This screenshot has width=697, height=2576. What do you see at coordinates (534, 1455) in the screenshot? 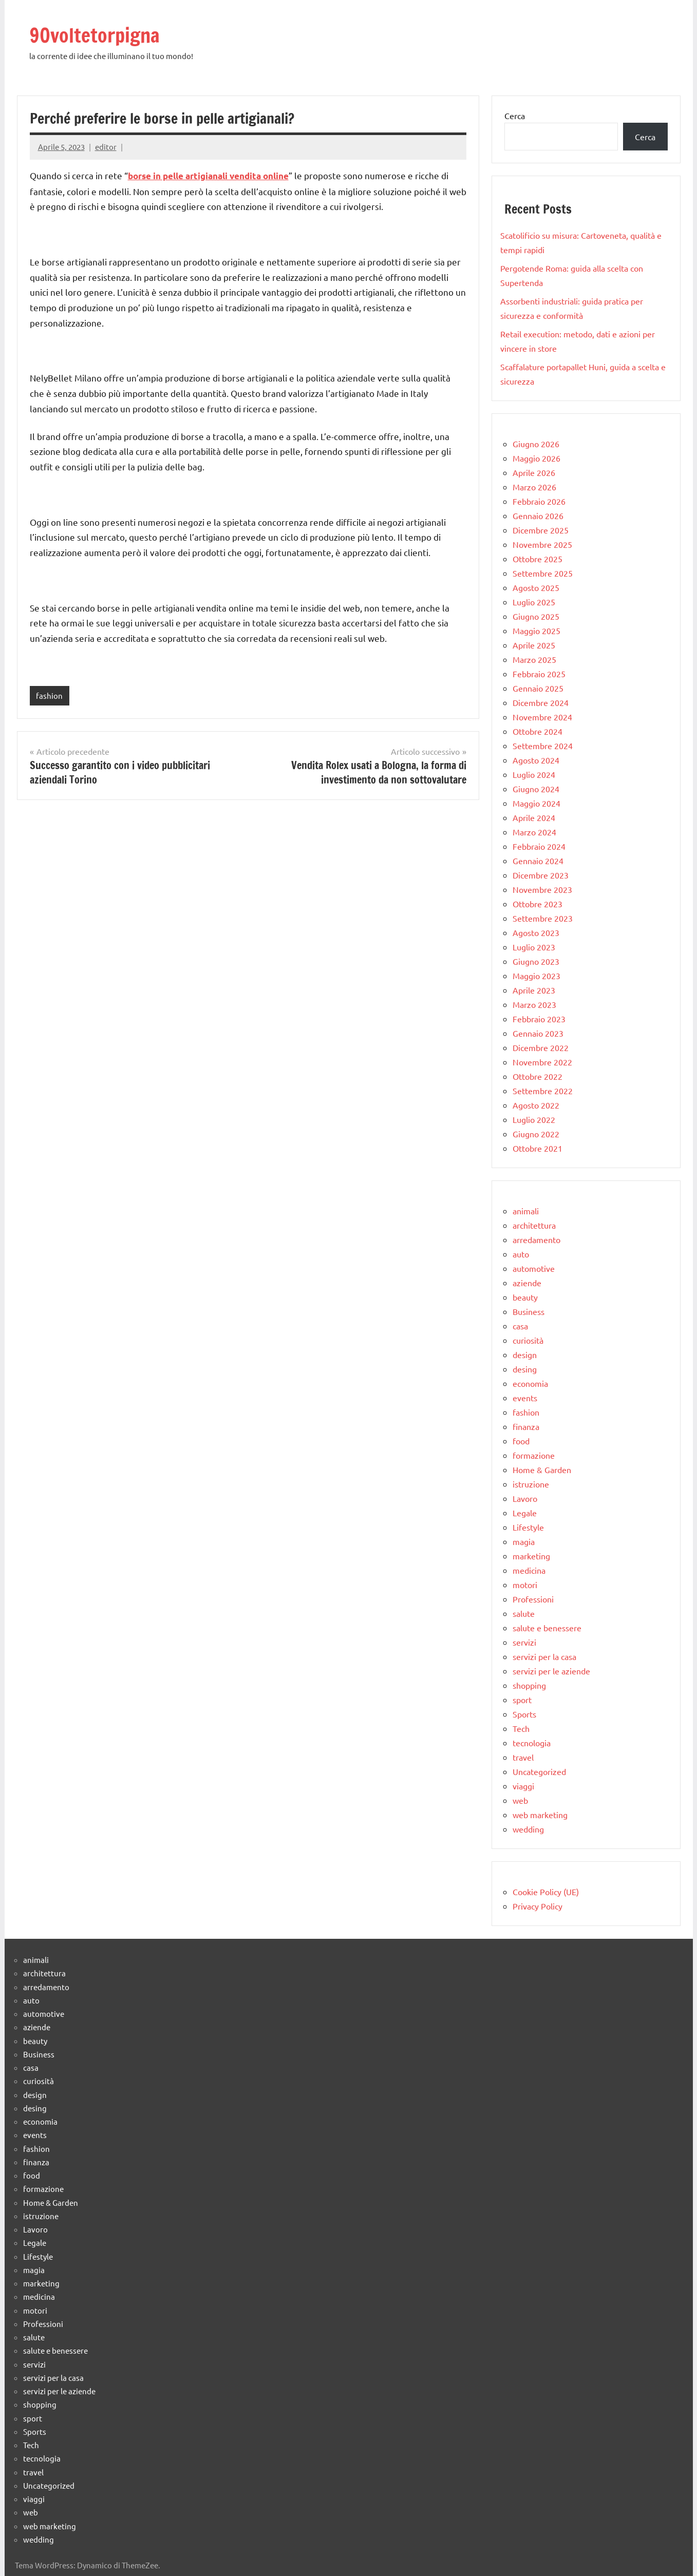
I see `formazione` at bounding box center [534, 1455].